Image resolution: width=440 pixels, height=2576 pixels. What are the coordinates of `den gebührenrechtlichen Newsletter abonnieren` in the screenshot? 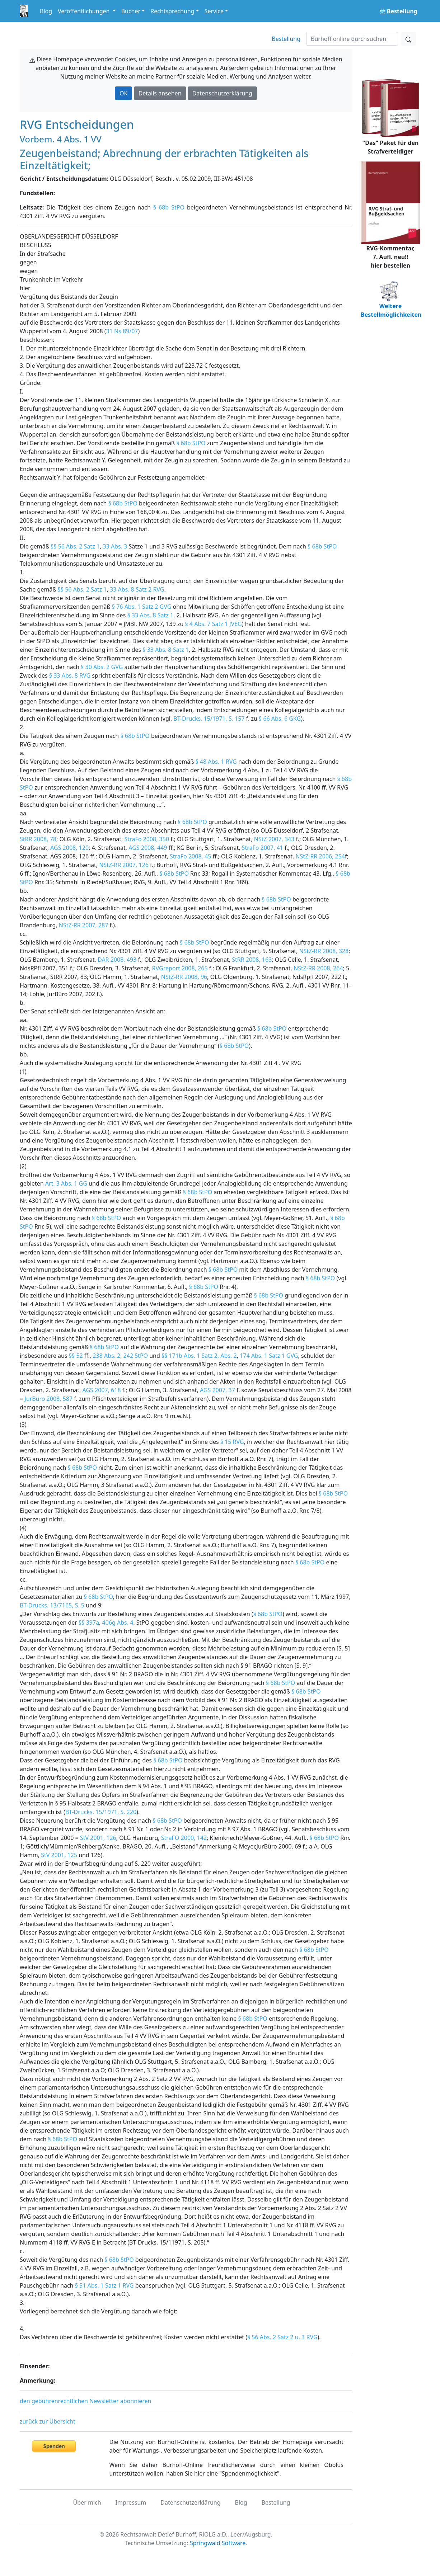 It's located at (85, 2401).